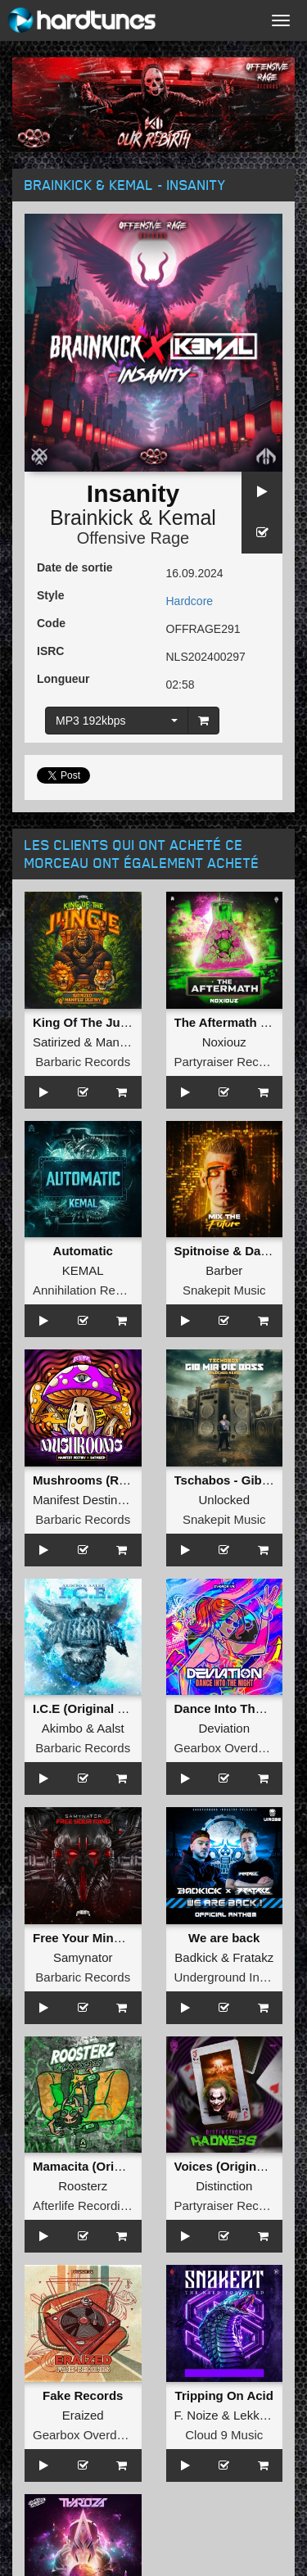  What do you see at coordinates (50, 595) in the screenshot?
I see `Style` at bounding box center [50, 595].